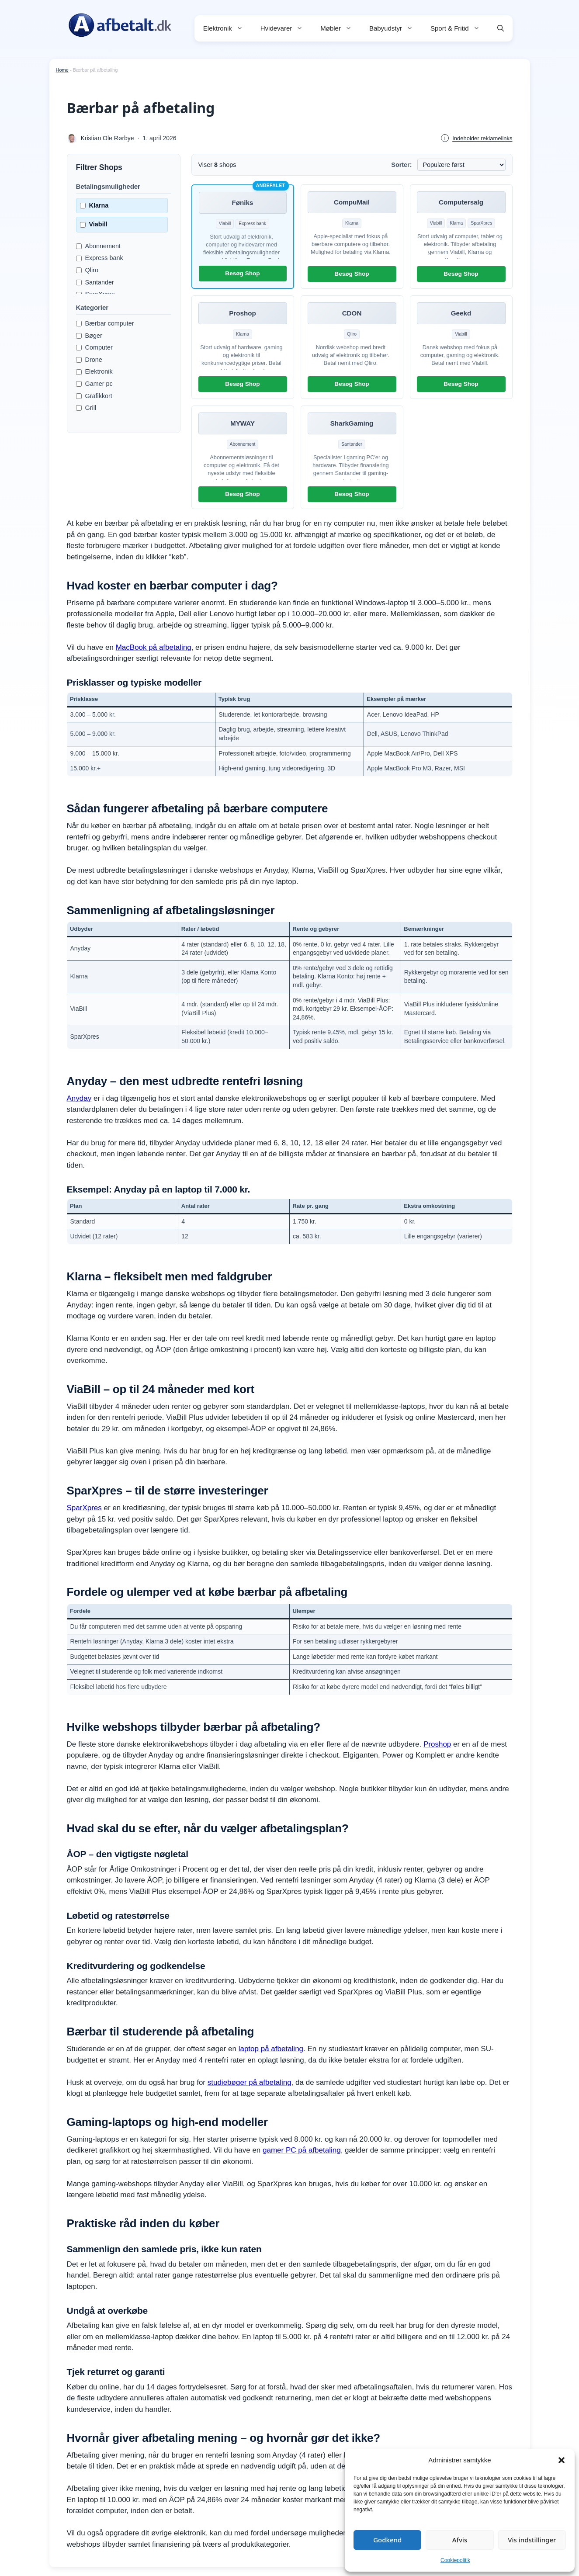 The image size is (579, 2576). I want to click on Hvidevarer, so click(286, 28).